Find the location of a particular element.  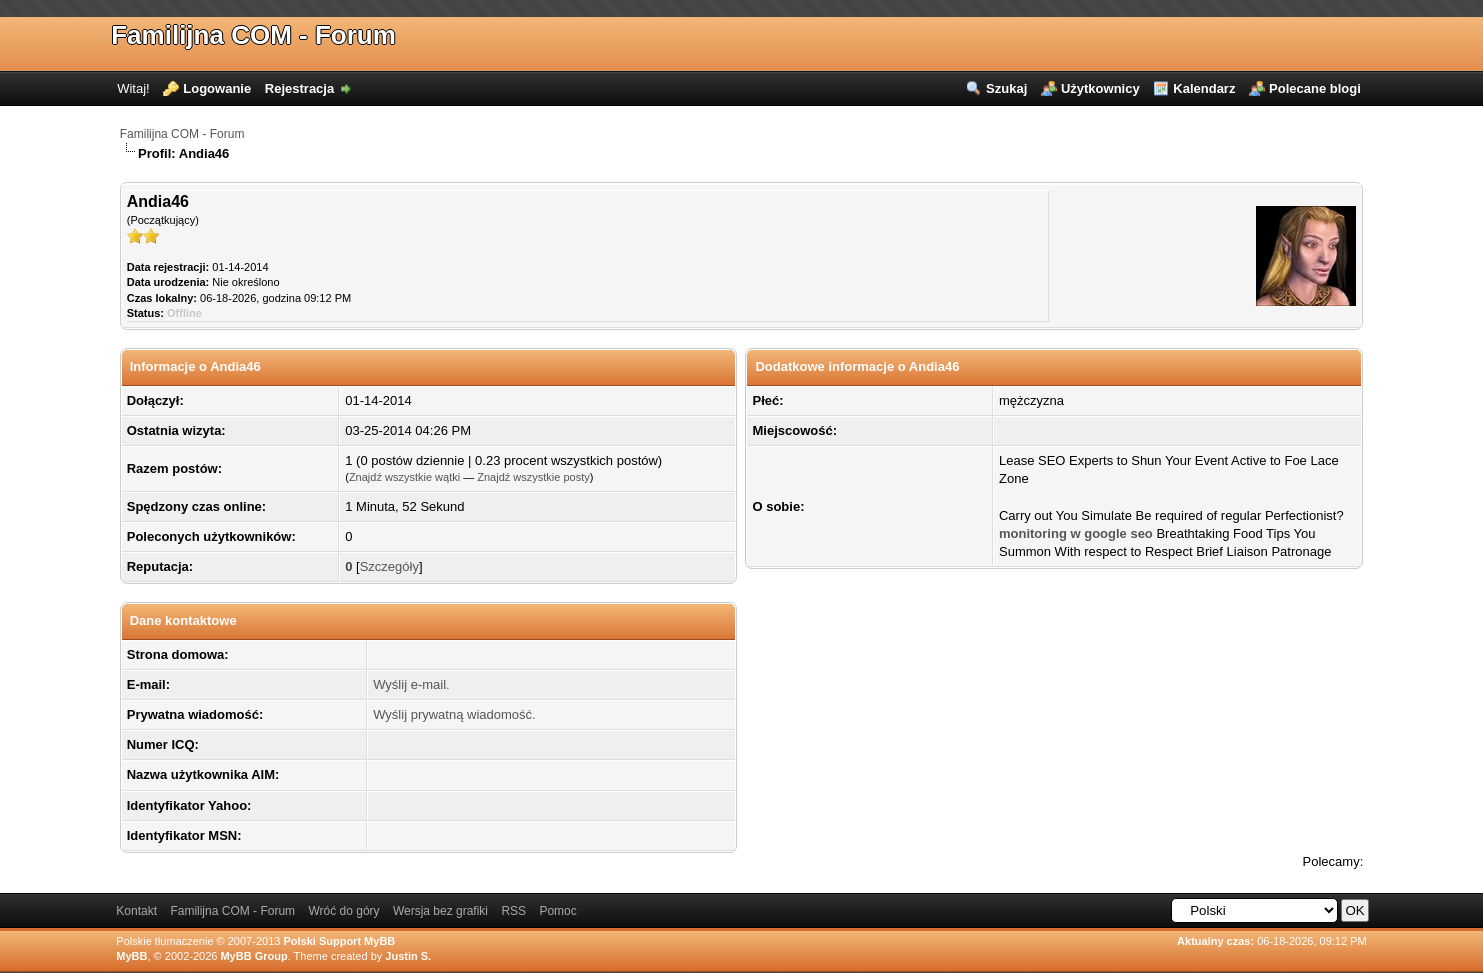

Wyślij prywatną wiadomość. is located at coordinates (454, 714).